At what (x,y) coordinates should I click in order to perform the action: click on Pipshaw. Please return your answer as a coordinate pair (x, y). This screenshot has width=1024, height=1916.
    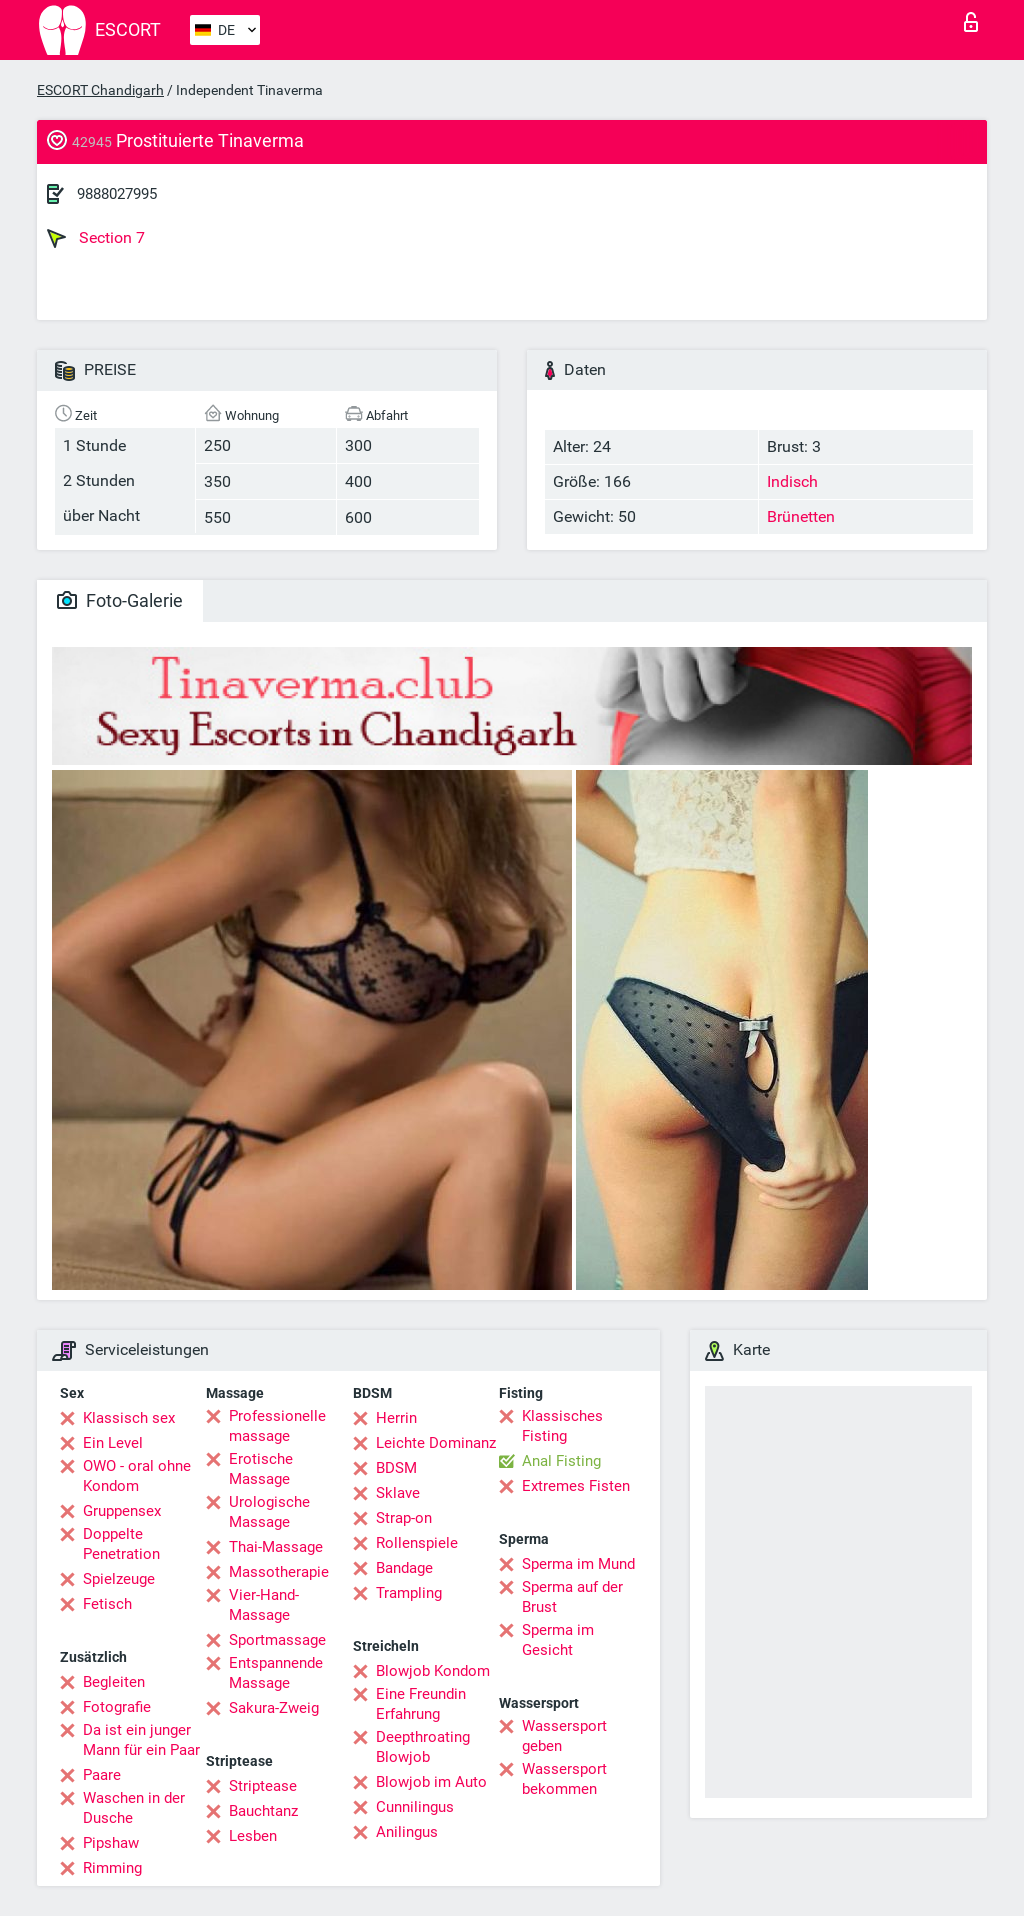
    Looking at the image, I should click on (111, 1843).